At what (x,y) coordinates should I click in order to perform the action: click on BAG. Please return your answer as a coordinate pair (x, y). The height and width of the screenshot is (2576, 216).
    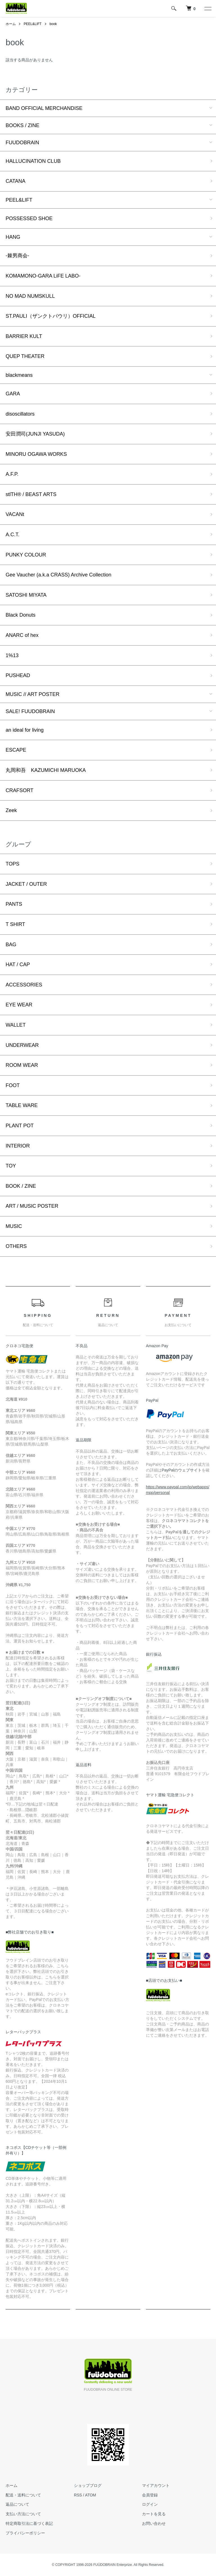
    Looking at the image, I should click on (11, 944).